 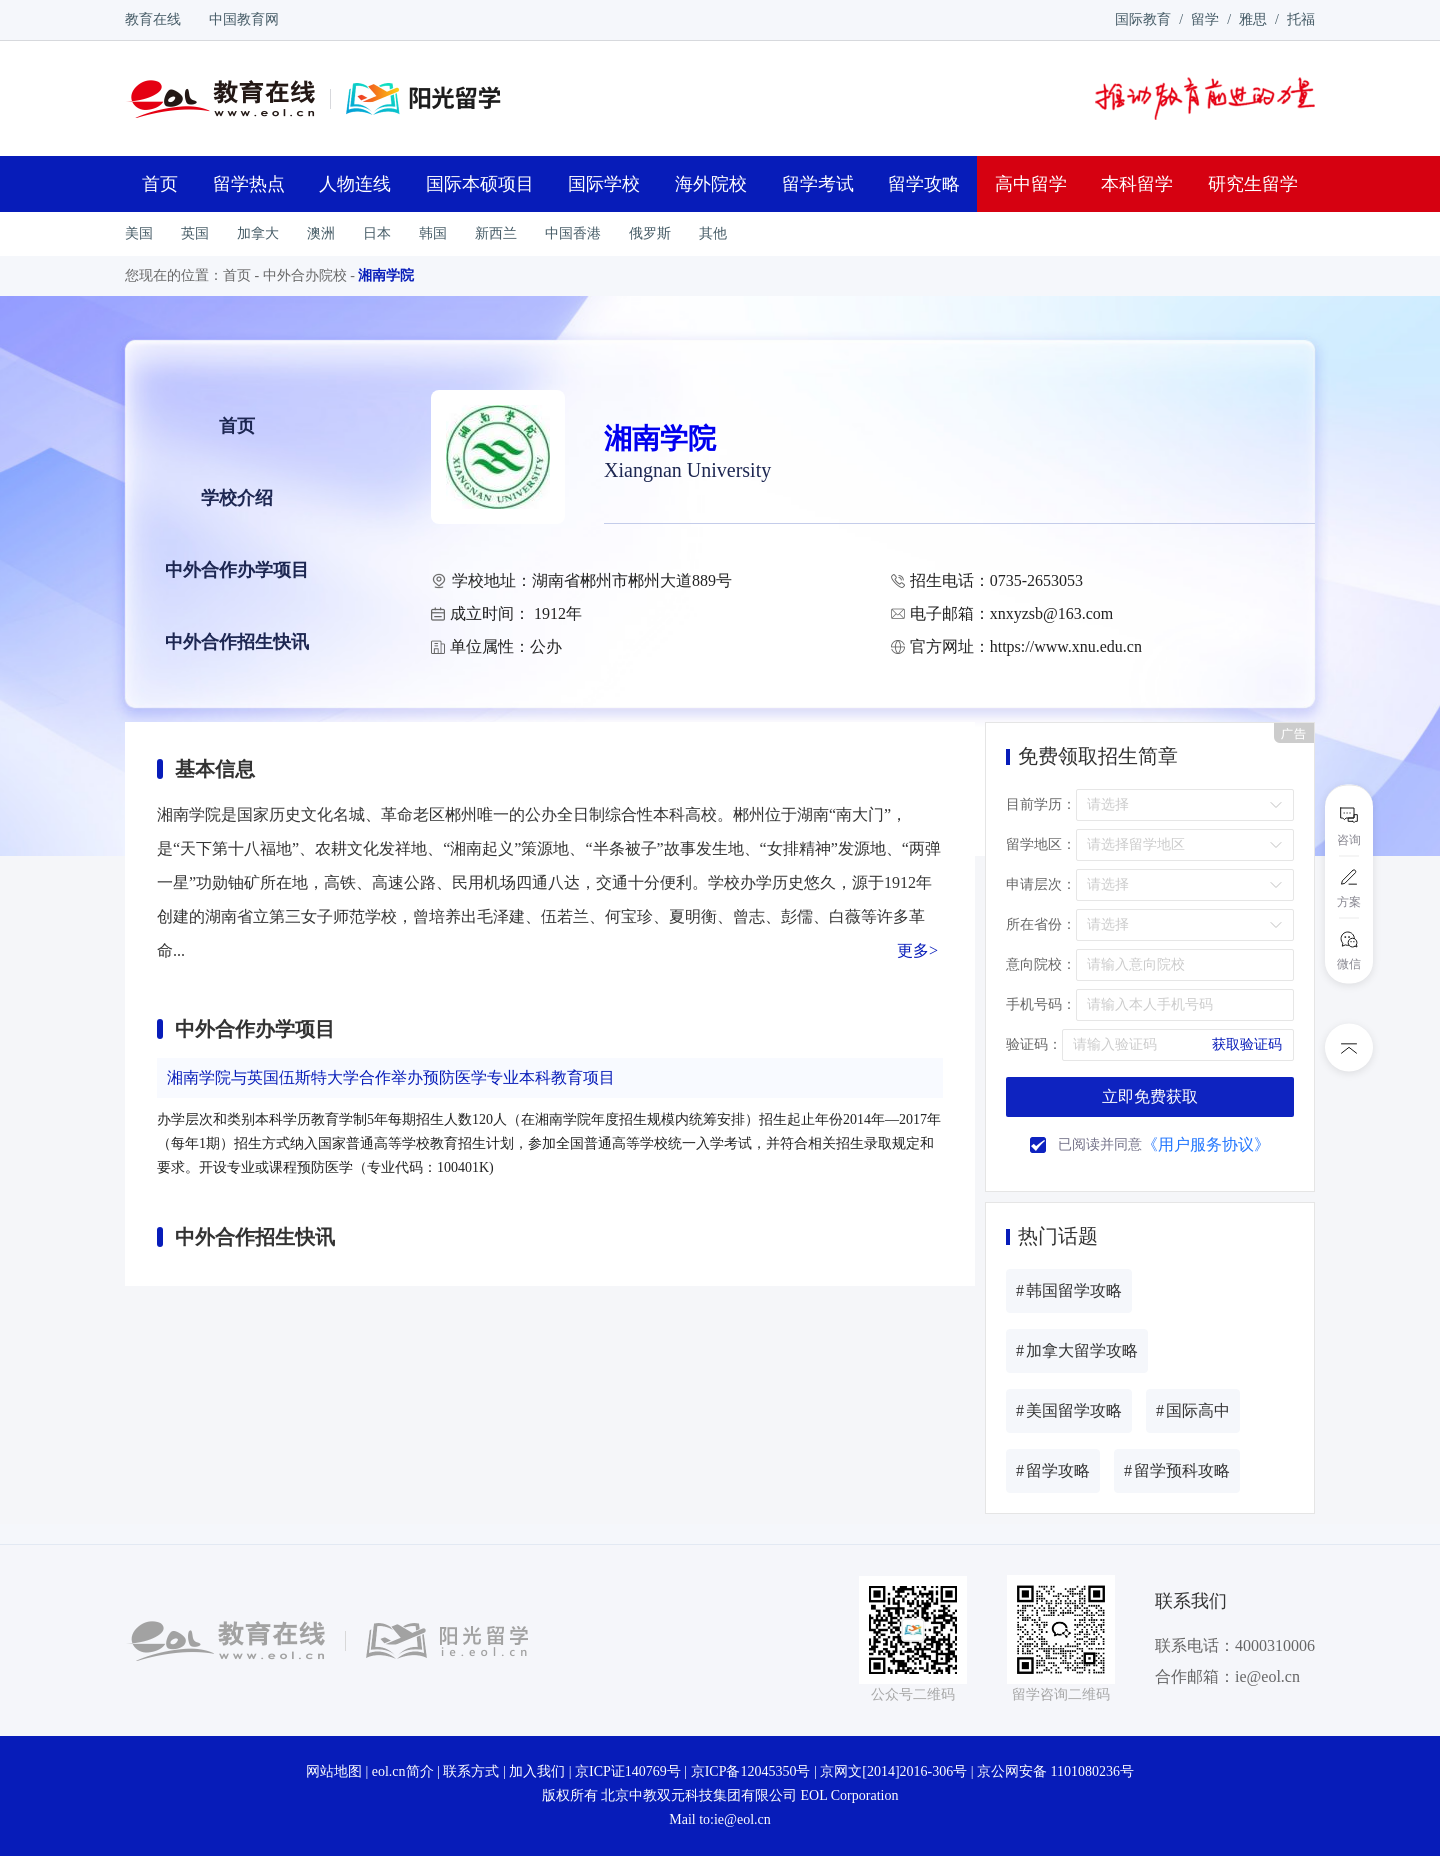 I want to click on 首页, so click(x=160, y=184).